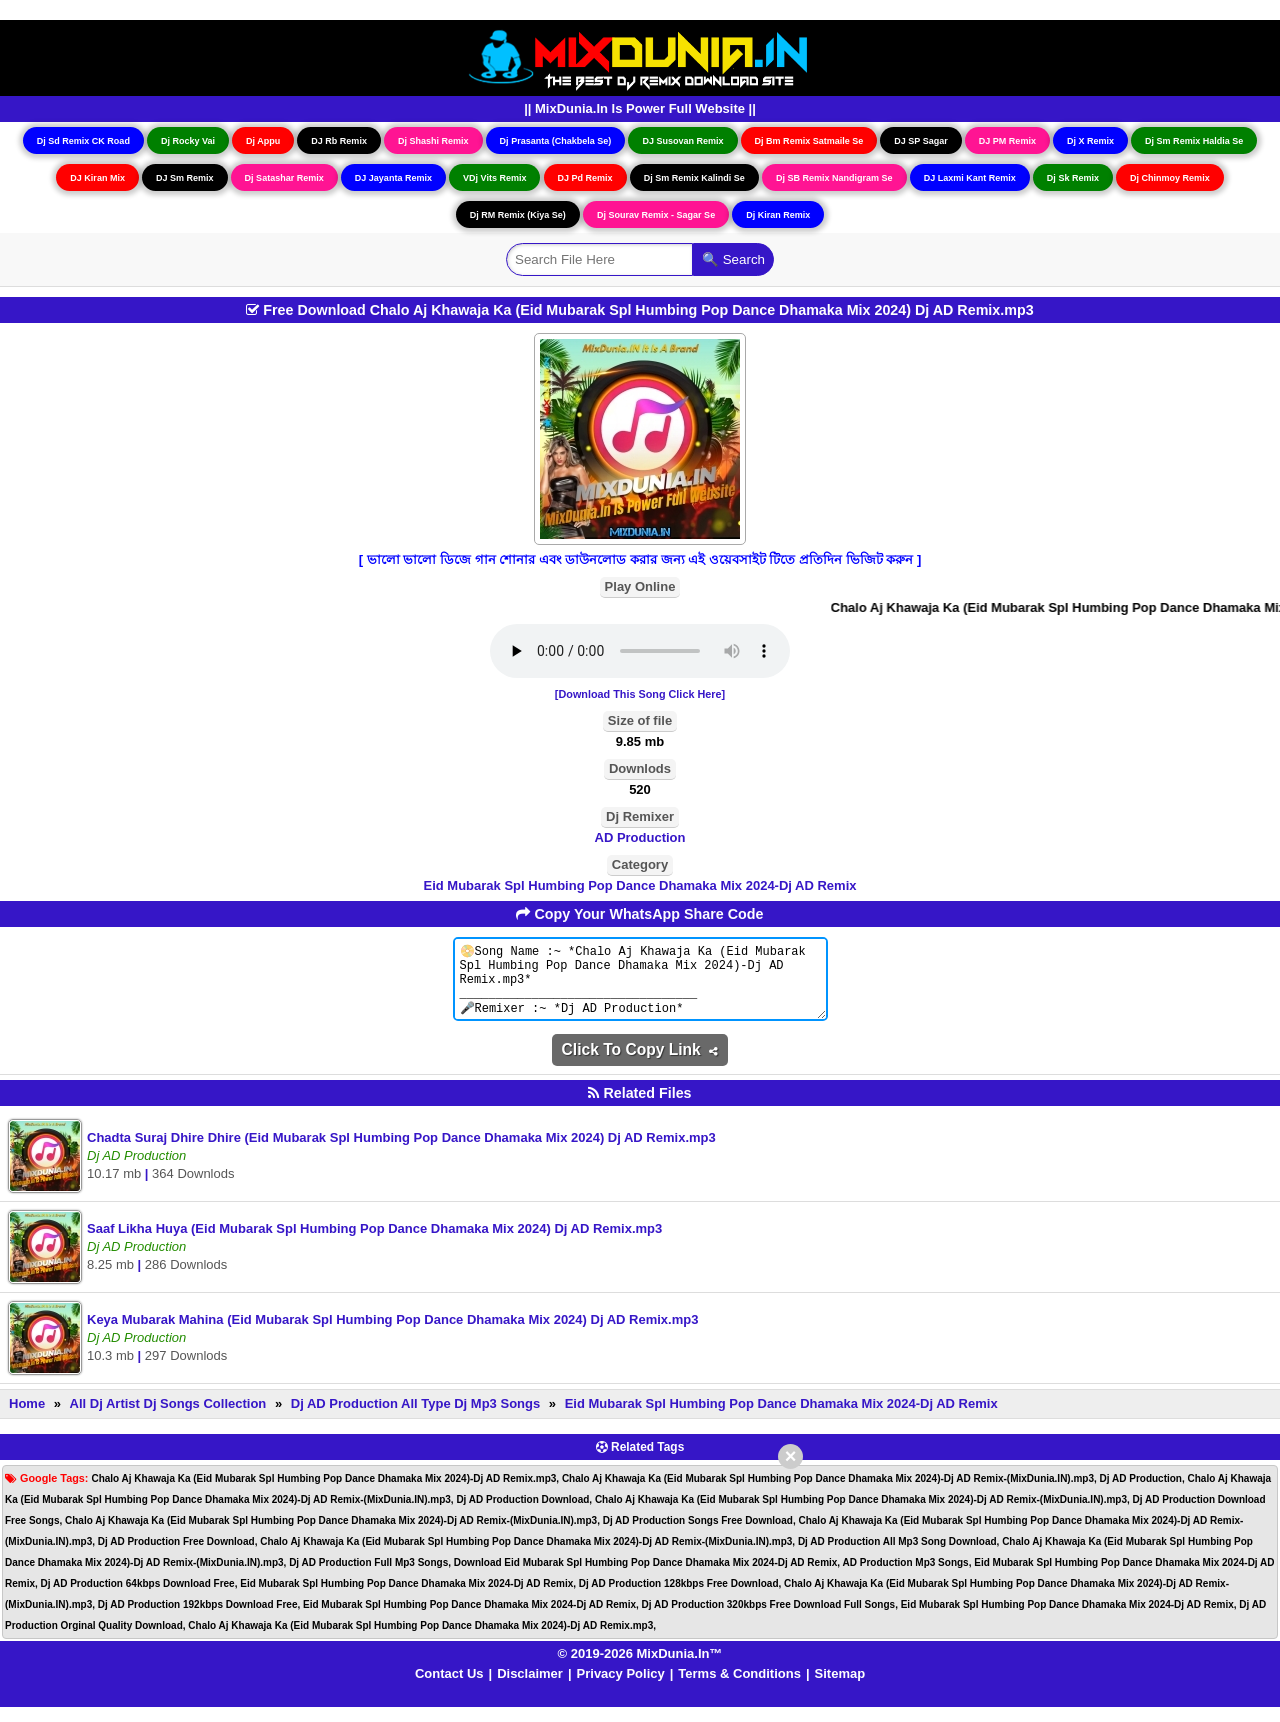  I want to click on [Download This Song Click Here], so click(640, 694).